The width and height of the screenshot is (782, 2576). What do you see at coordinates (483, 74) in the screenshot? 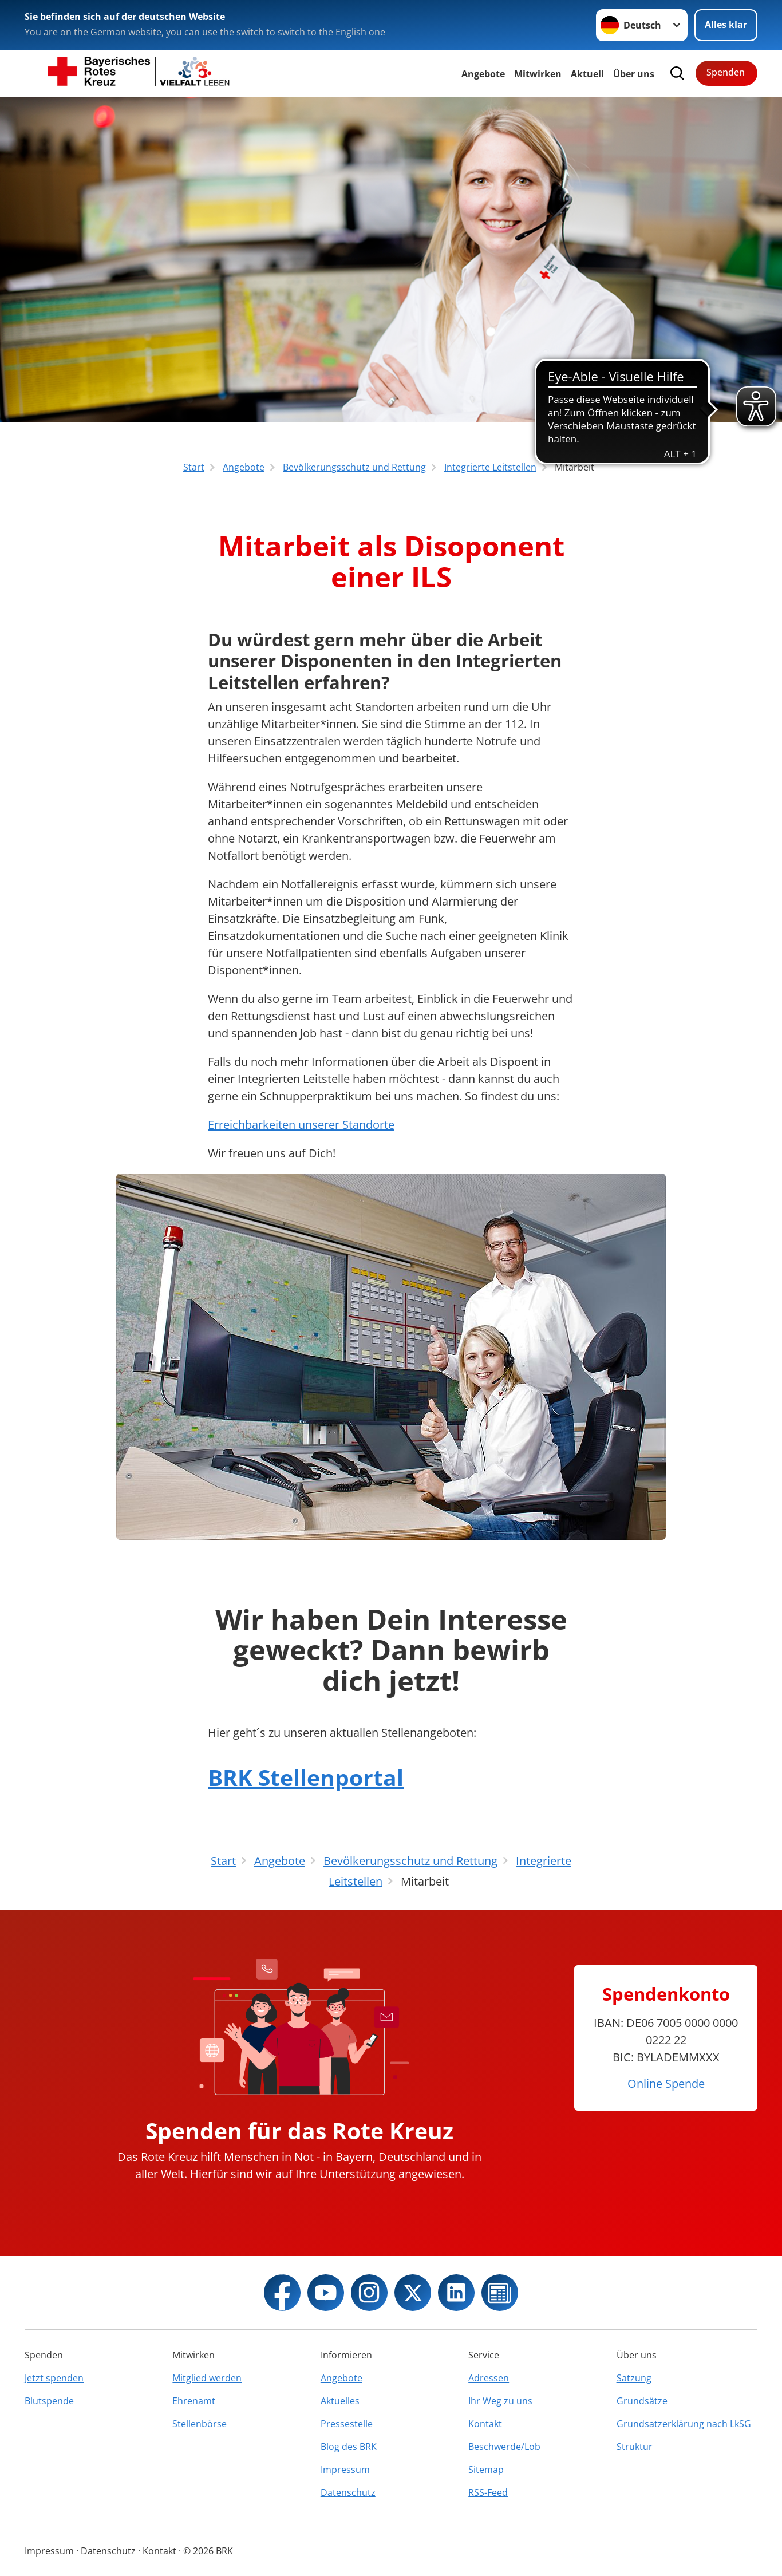
I see `Angebote` at bounding box center [483, 74].